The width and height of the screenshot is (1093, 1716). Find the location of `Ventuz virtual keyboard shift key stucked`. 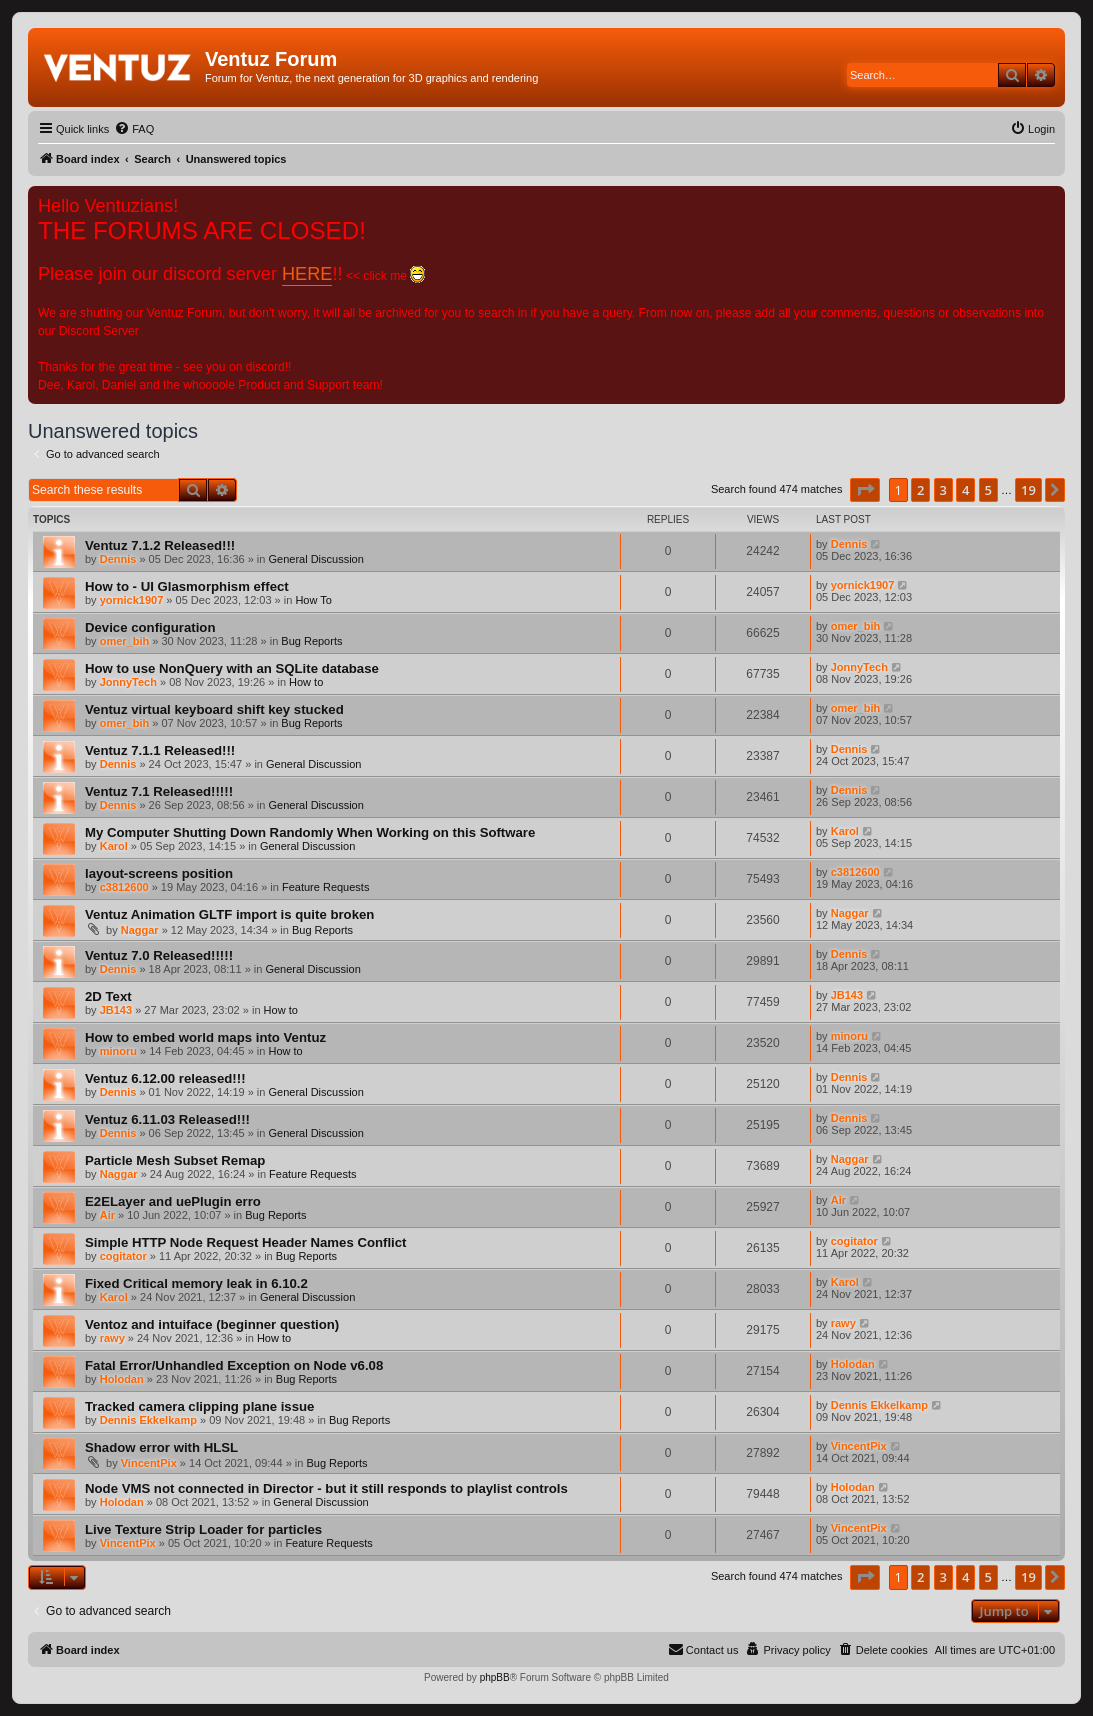

Ventuz virtual keyboard shift key stucked is located at coordinates (214, 709).